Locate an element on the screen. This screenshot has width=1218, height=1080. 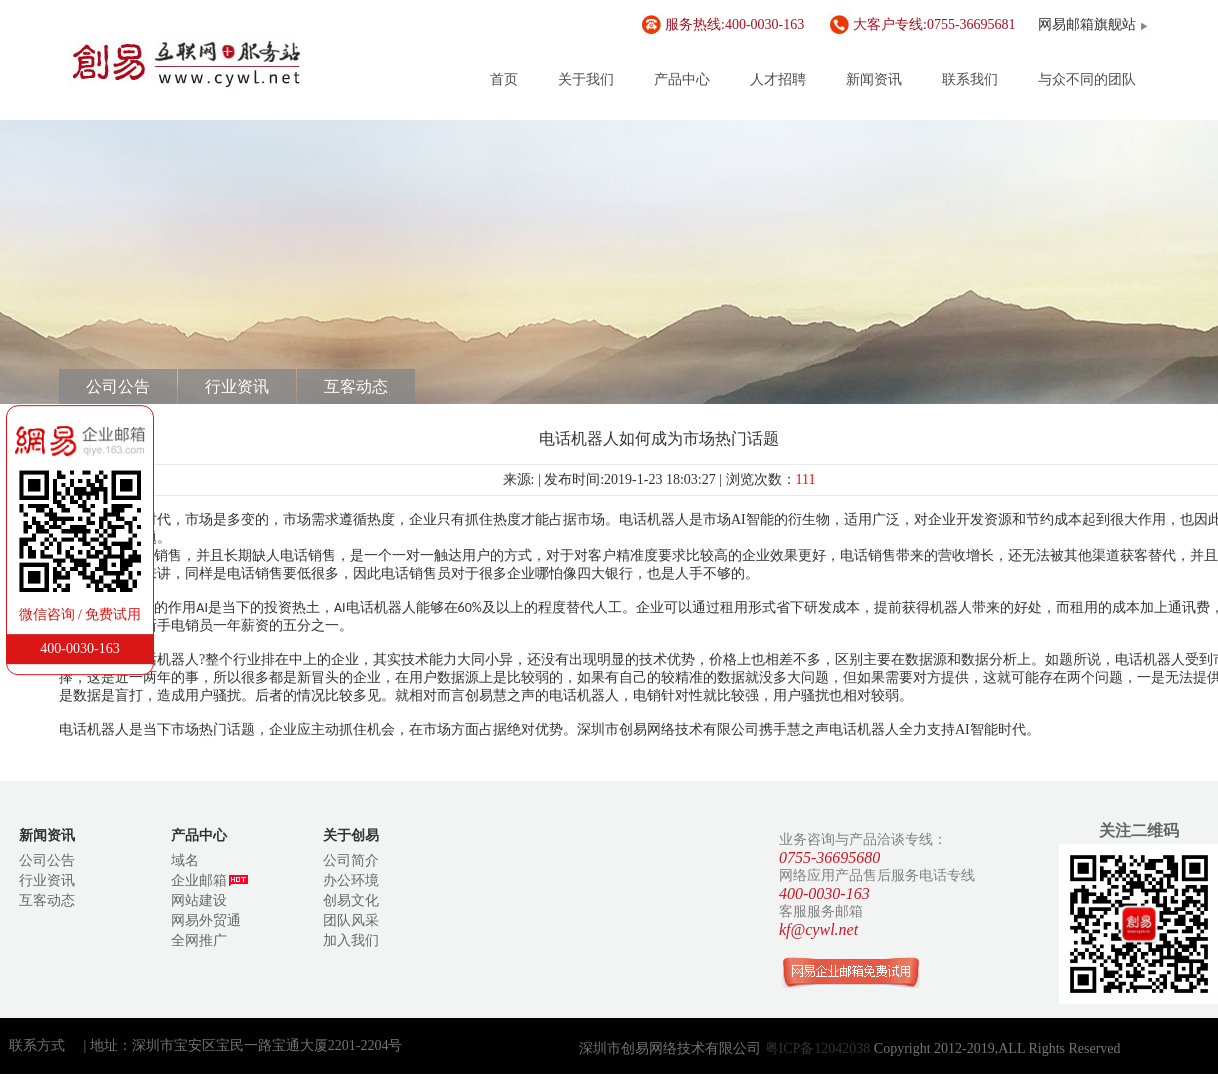
公司简介 is located at coordinates (351, 860).